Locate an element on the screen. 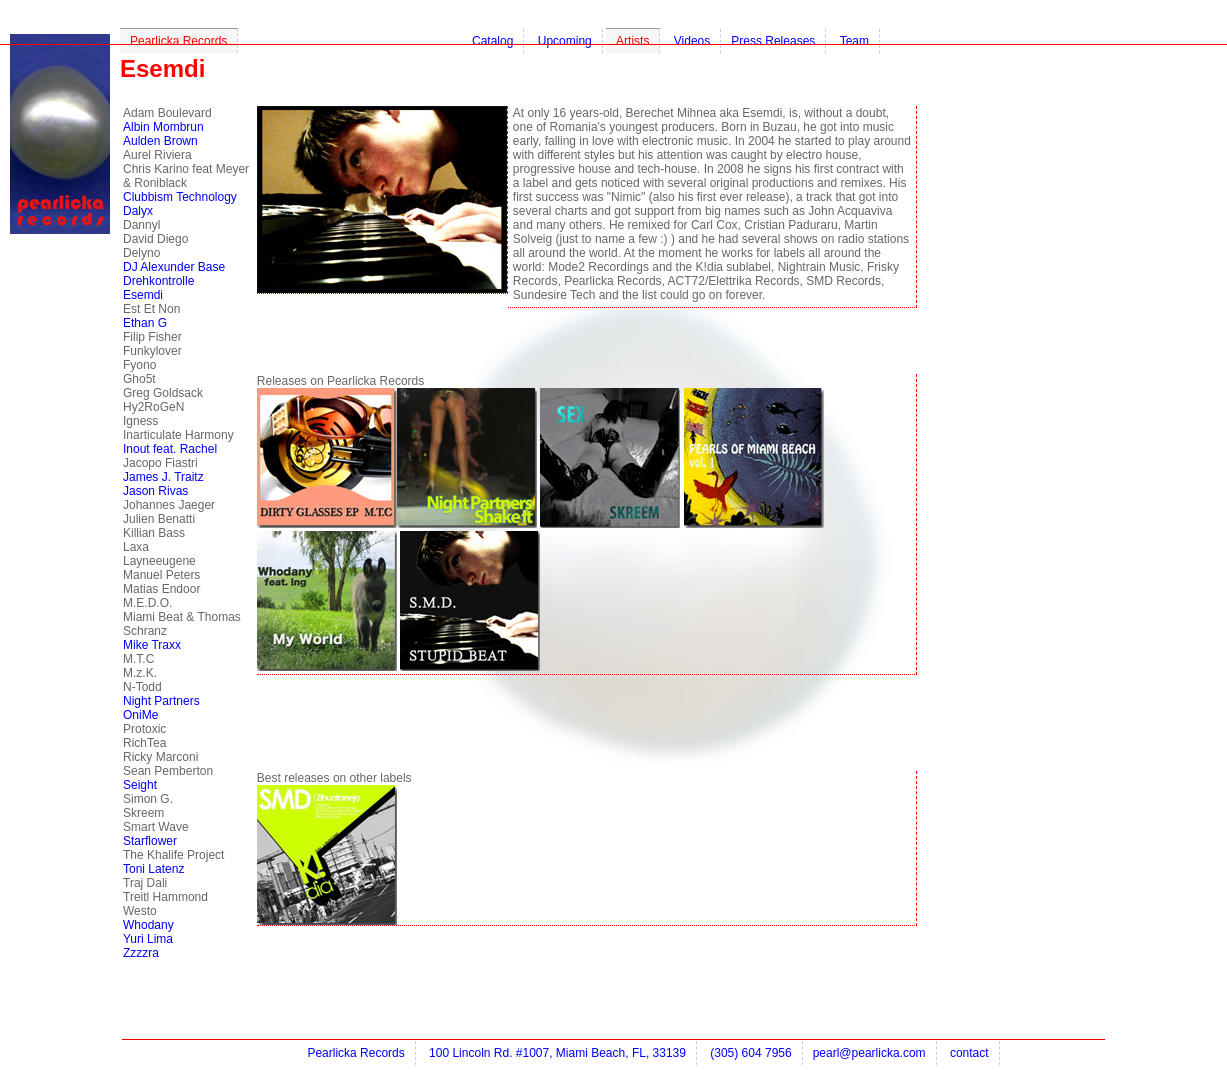 The image size is (1227, 1080). Videos is located at coordinates (692, 41).